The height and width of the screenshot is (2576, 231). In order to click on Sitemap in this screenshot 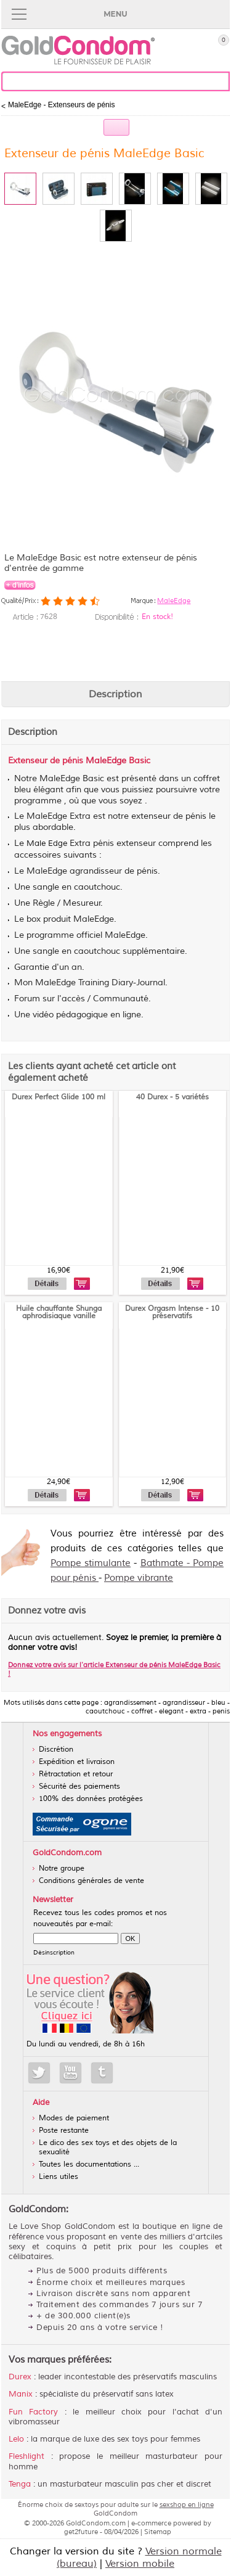, I will do `click(157, 2531)`.